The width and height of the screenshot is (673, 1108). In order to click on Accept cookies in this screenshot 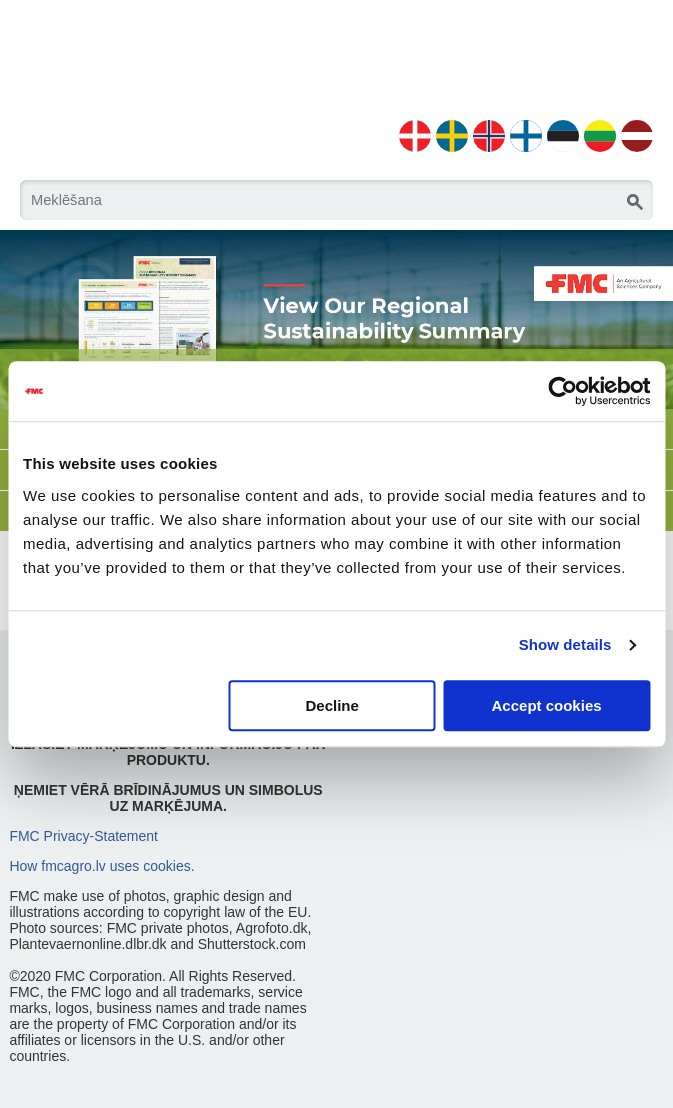, I will do `click(547, 705)`.